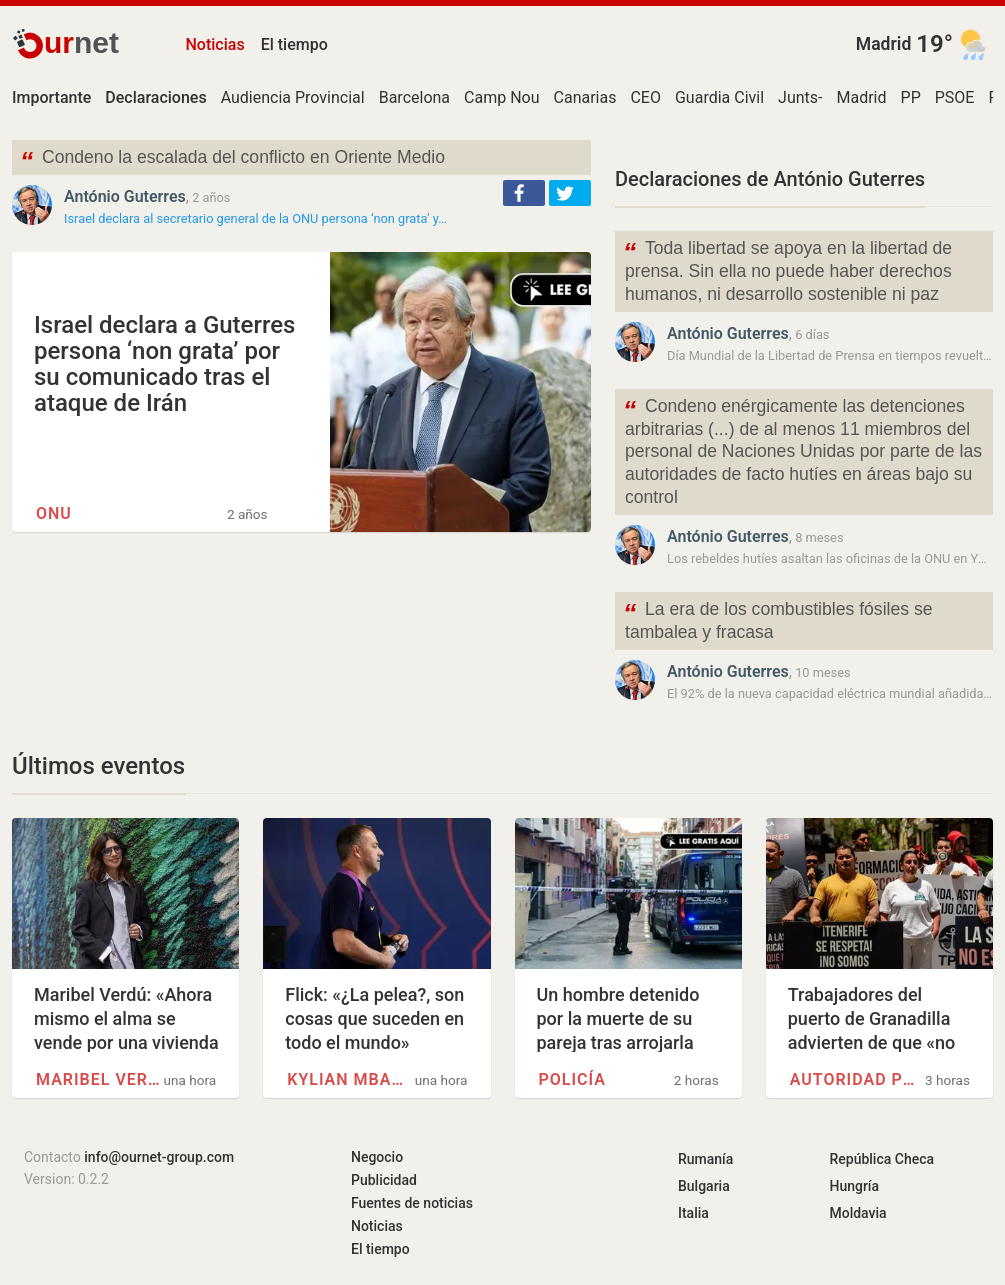 The width and height of the screenshot is (1005, 1285). Describe the element at coordinates (719, 97) in the screenshot. I see `Guardia Civil` at that location.